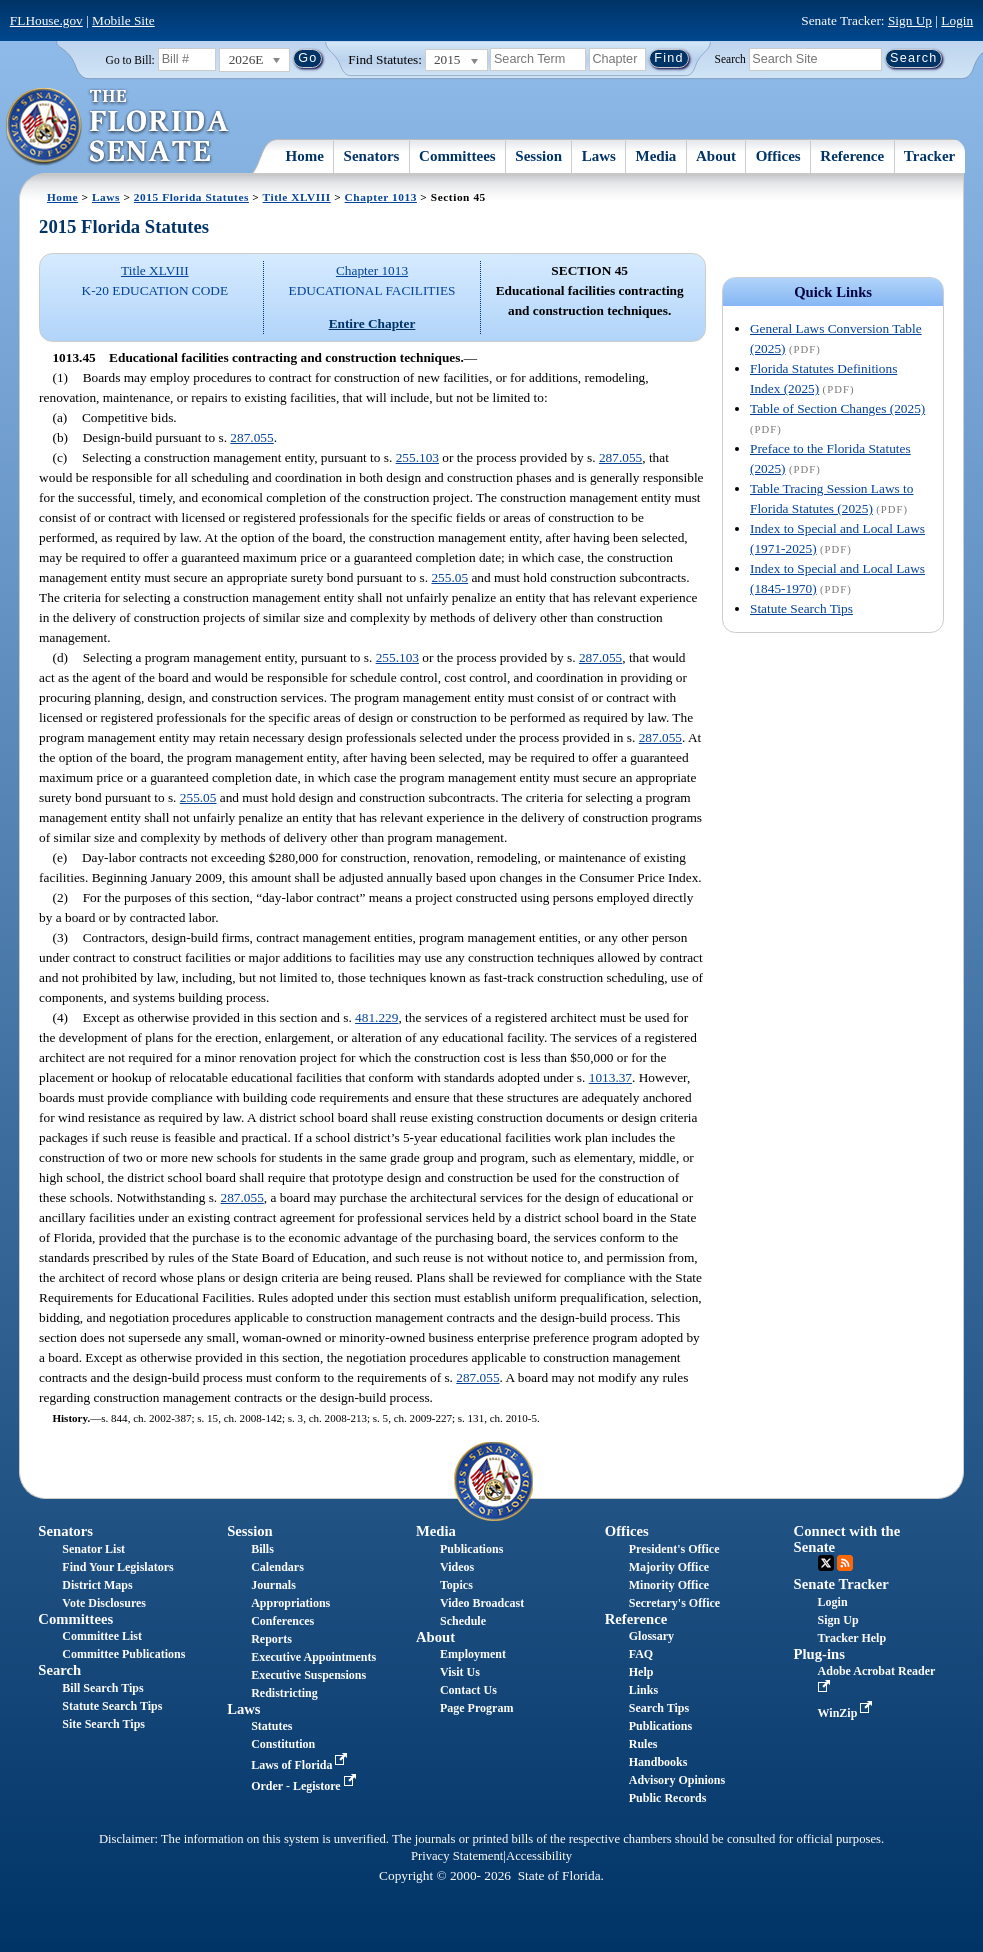 Image resolution: width=983 pixels, height=1952 pixels. What do you see at coordinates (460, 1672) in the screenshot?
I see `Visit Us` at bounding box center [460, 1672].